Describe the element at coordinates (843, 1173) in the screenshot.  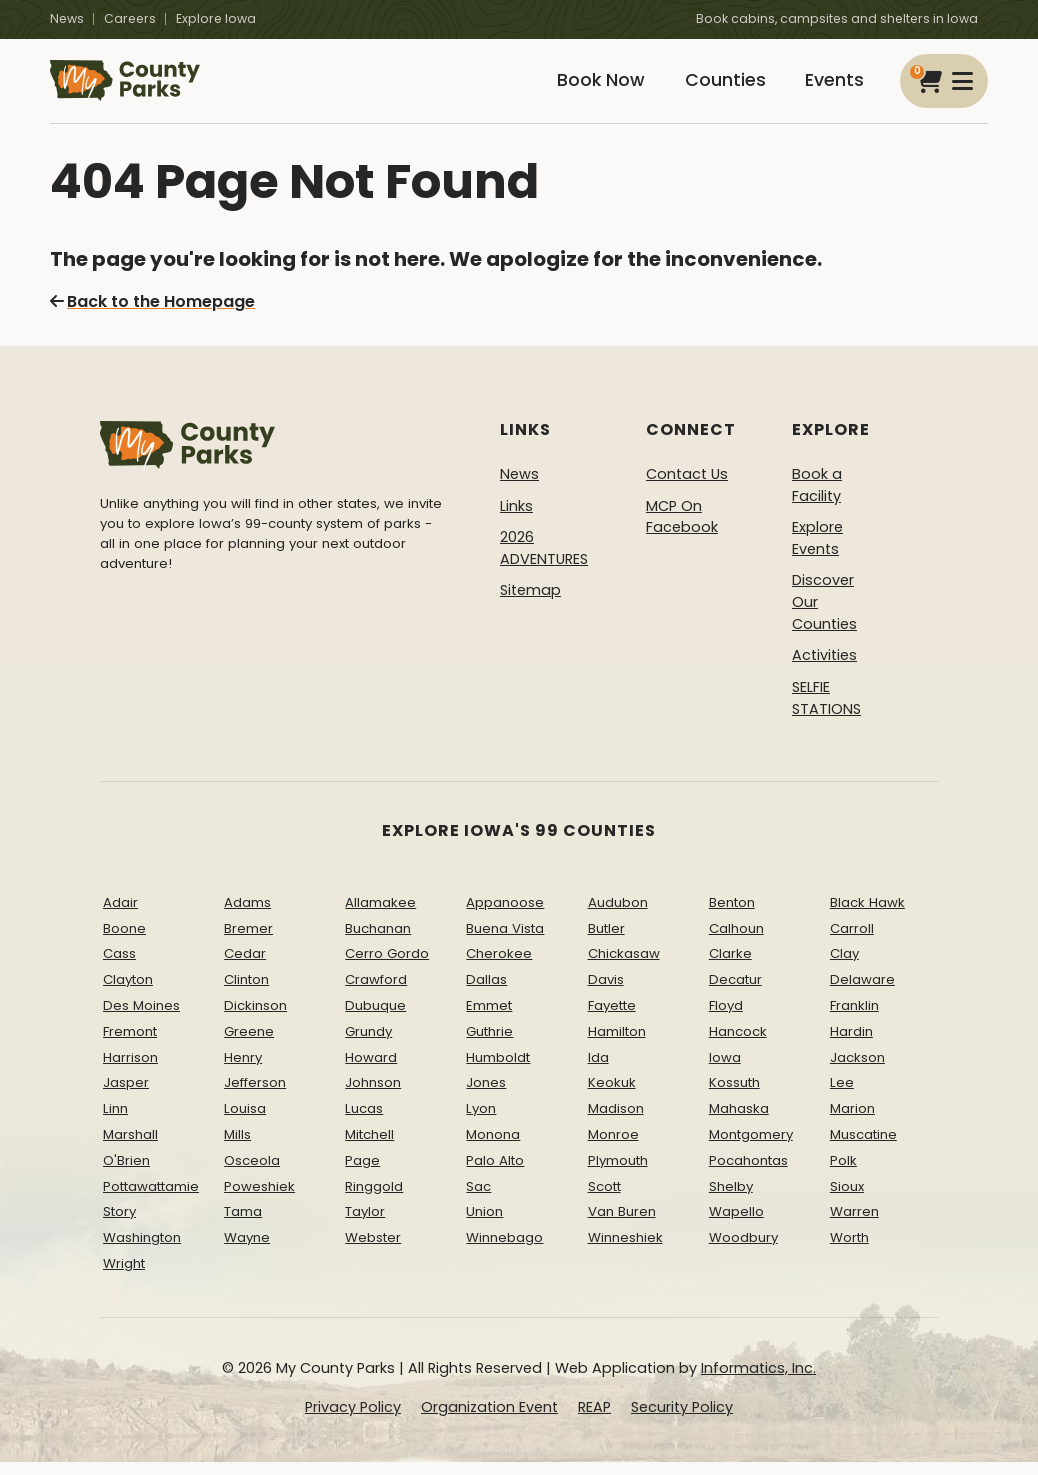
I see `Polk` at that location.